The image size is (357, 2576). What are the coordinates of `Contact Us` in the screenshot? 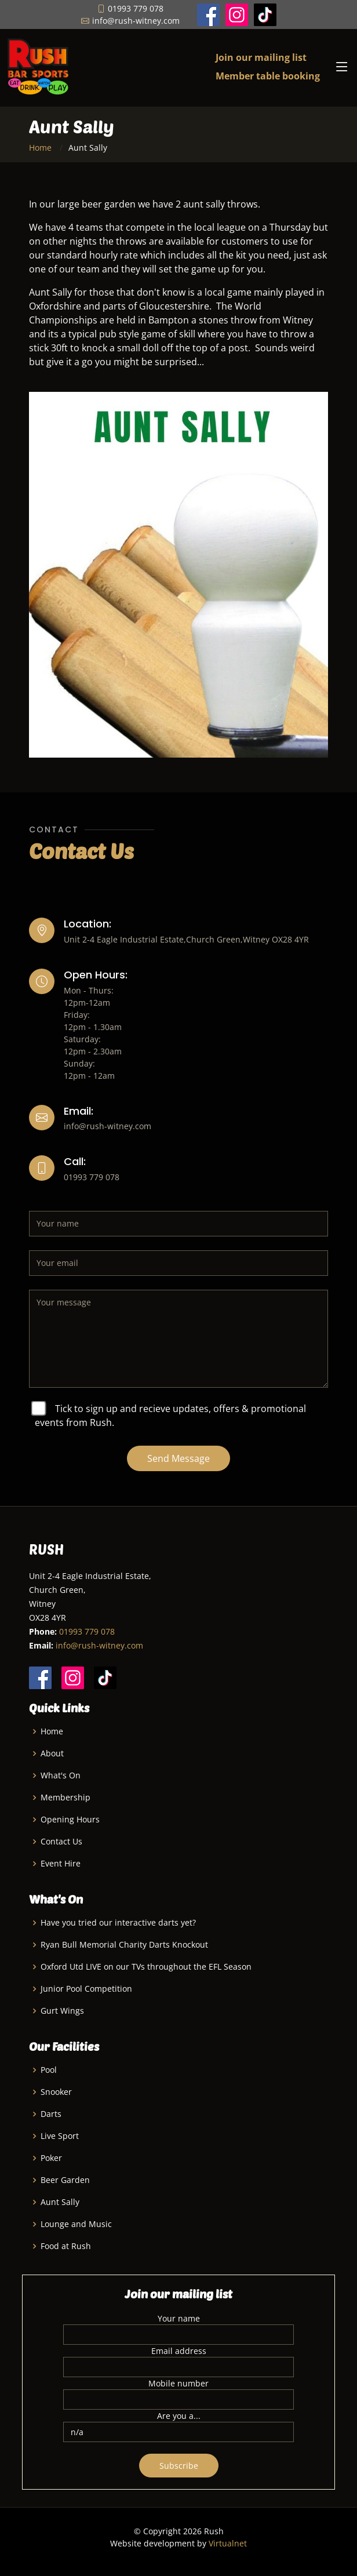 It's located at (61, 1842).